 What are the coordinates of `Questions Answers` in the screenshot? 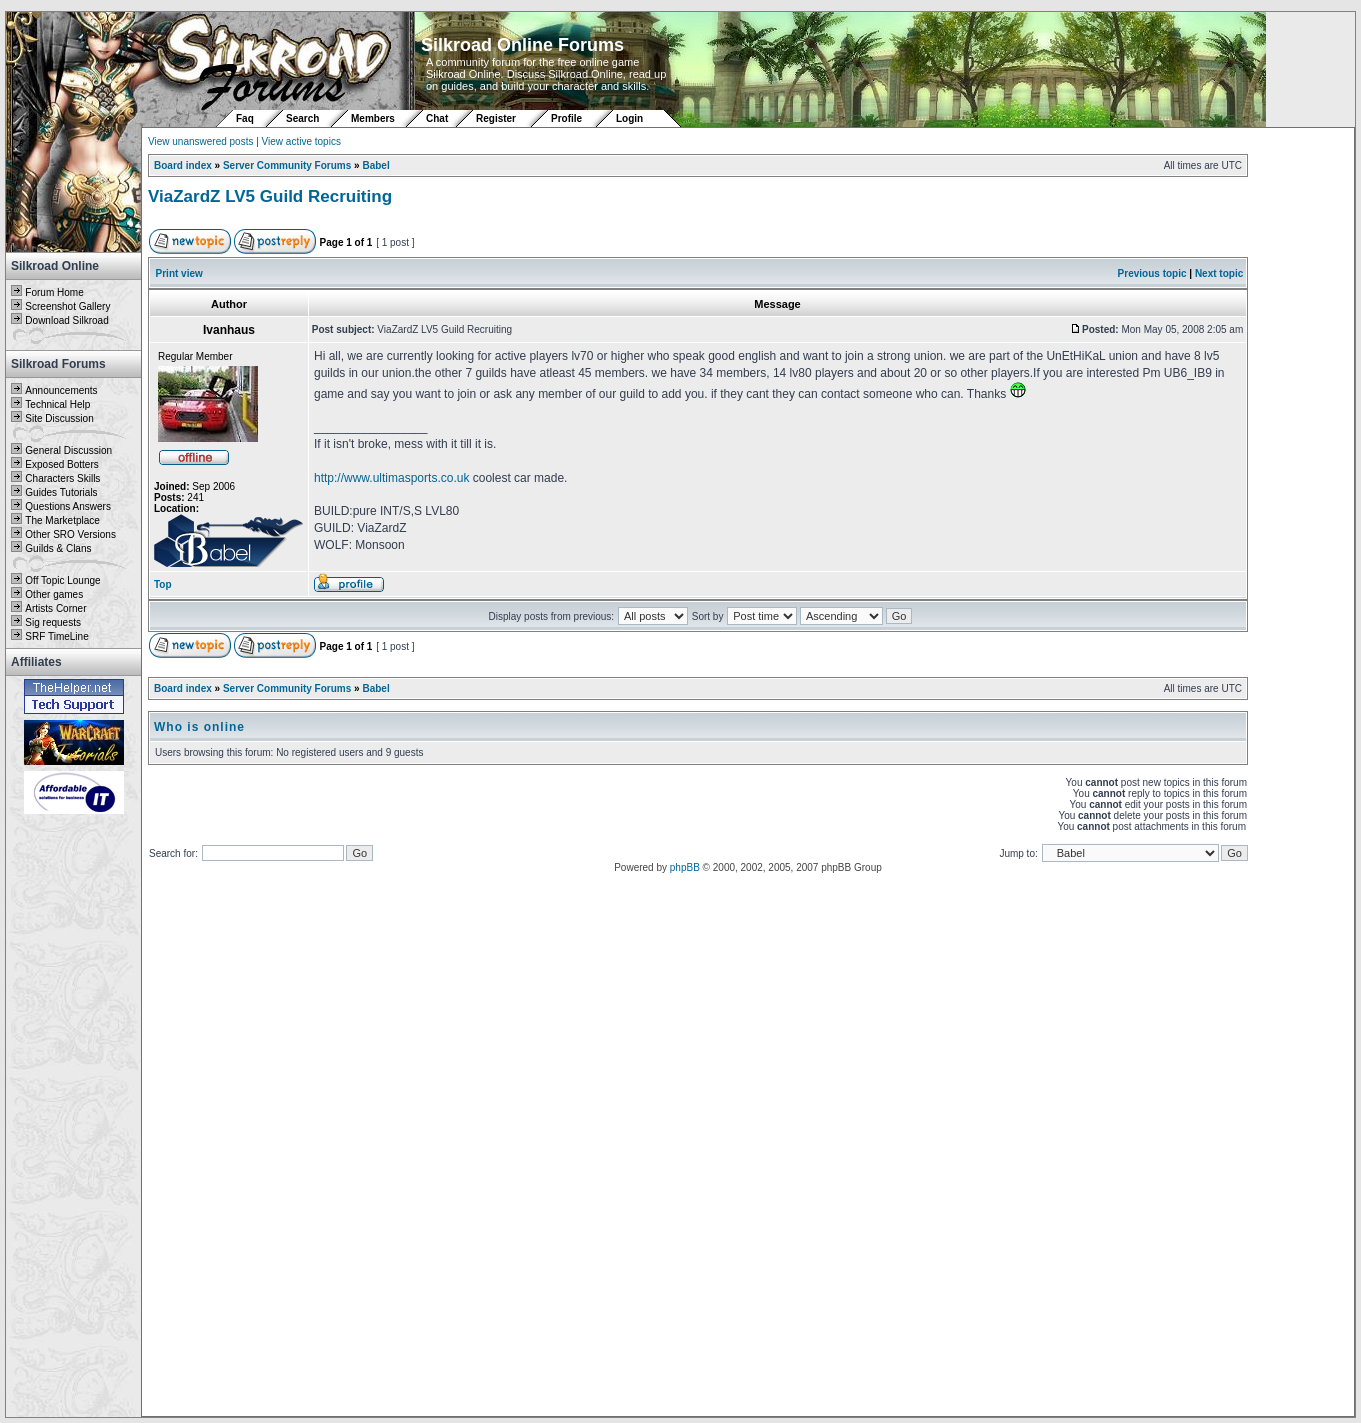 It's located at (68, 506).